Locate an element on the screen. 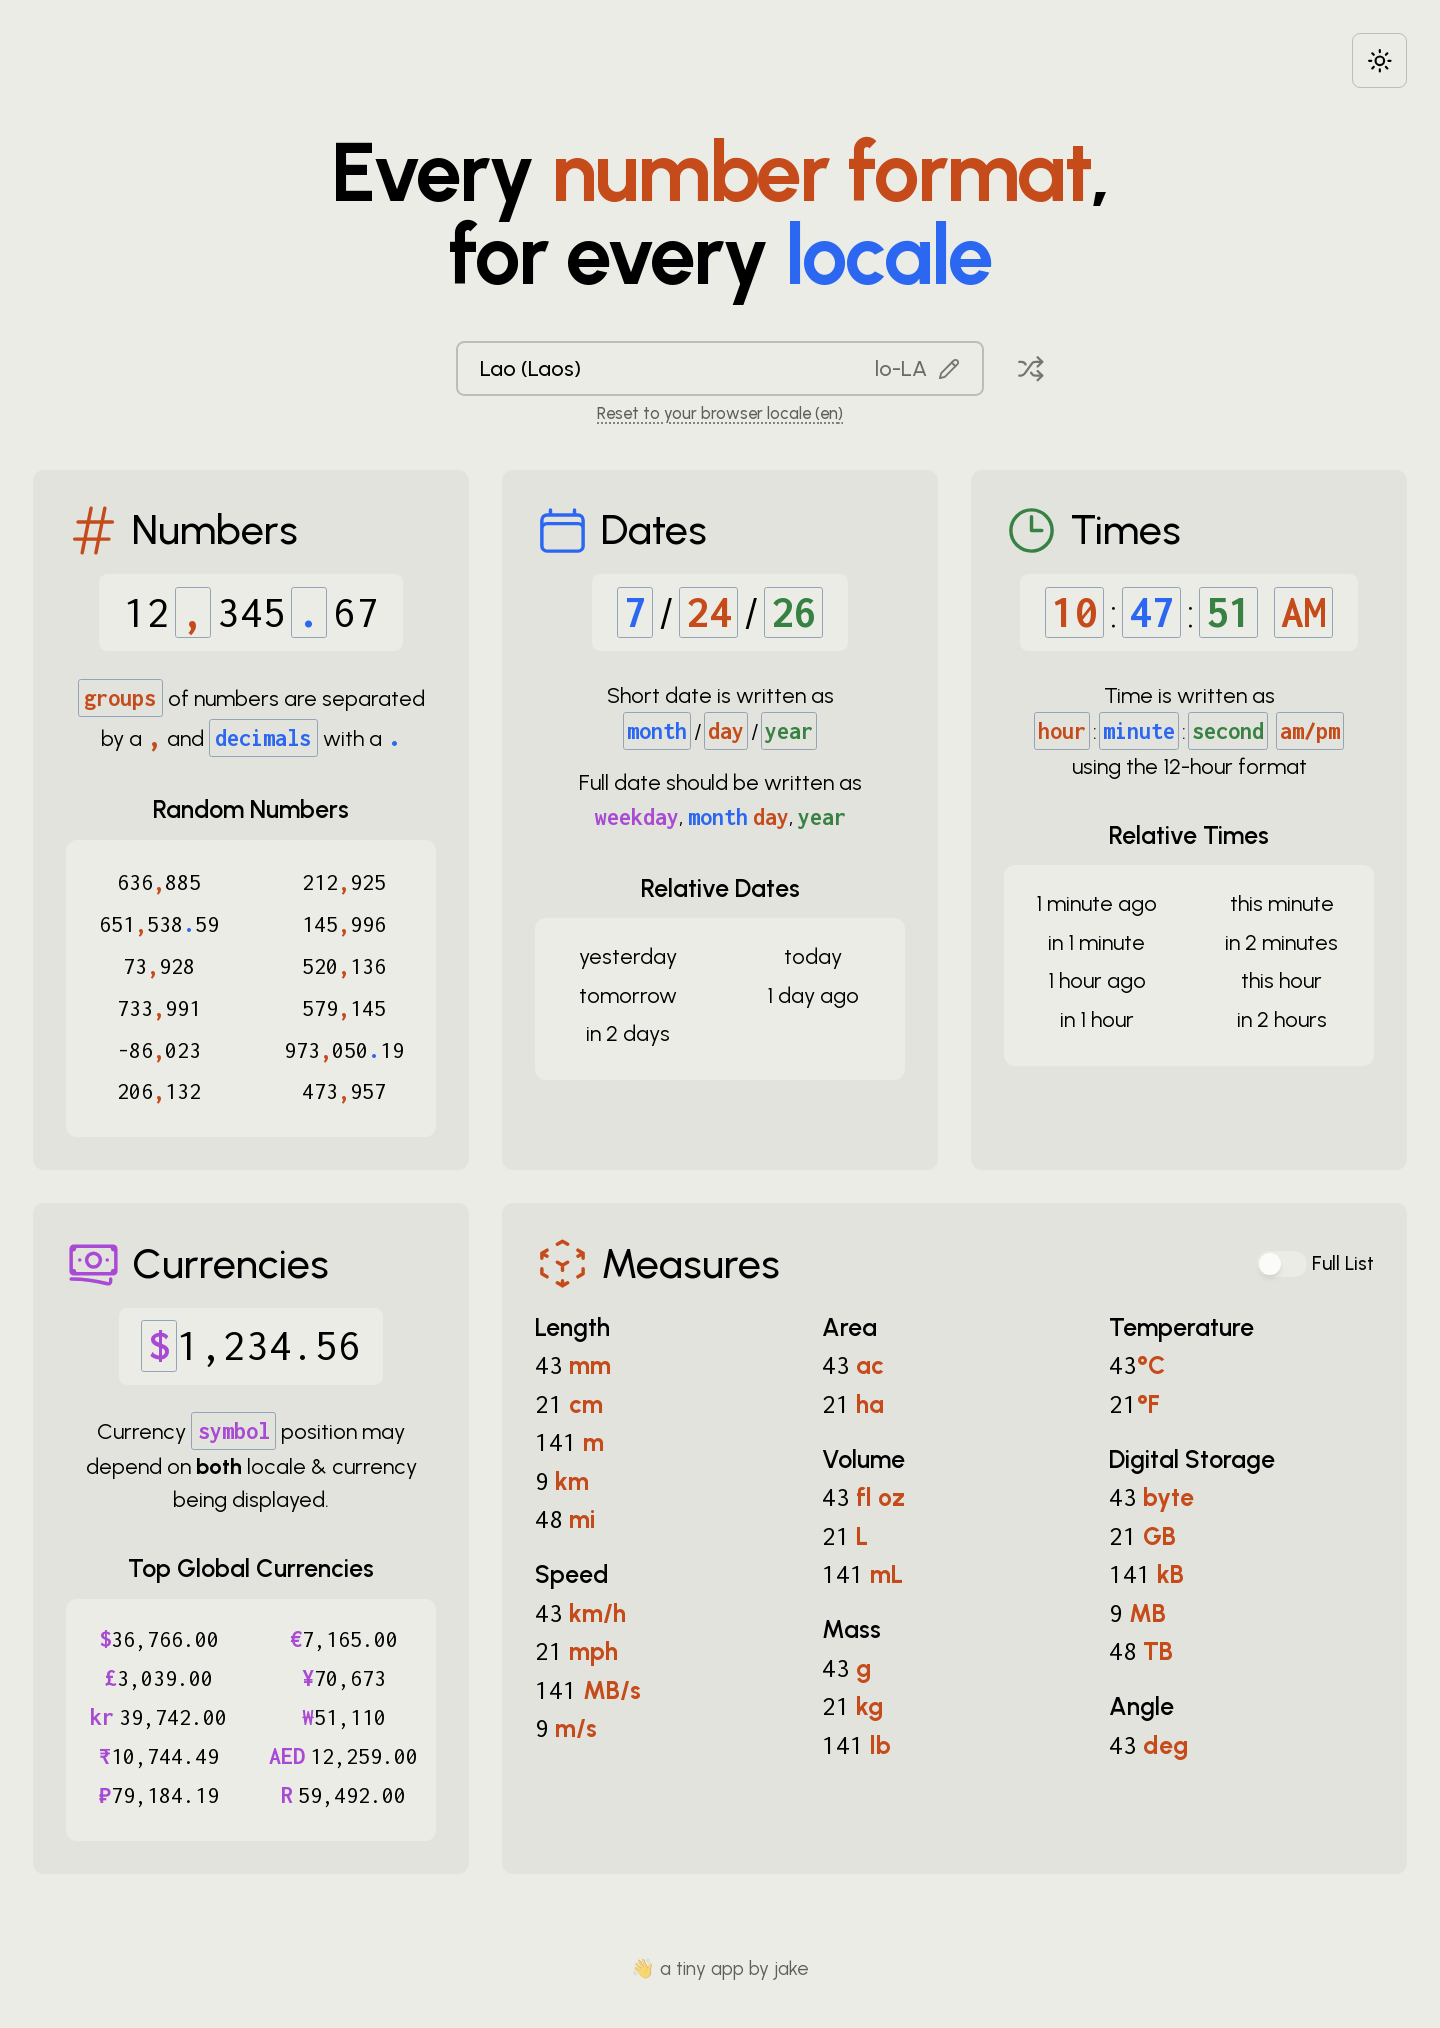  [Choose between dark and light modes] is located at coordinates (1379, 60).